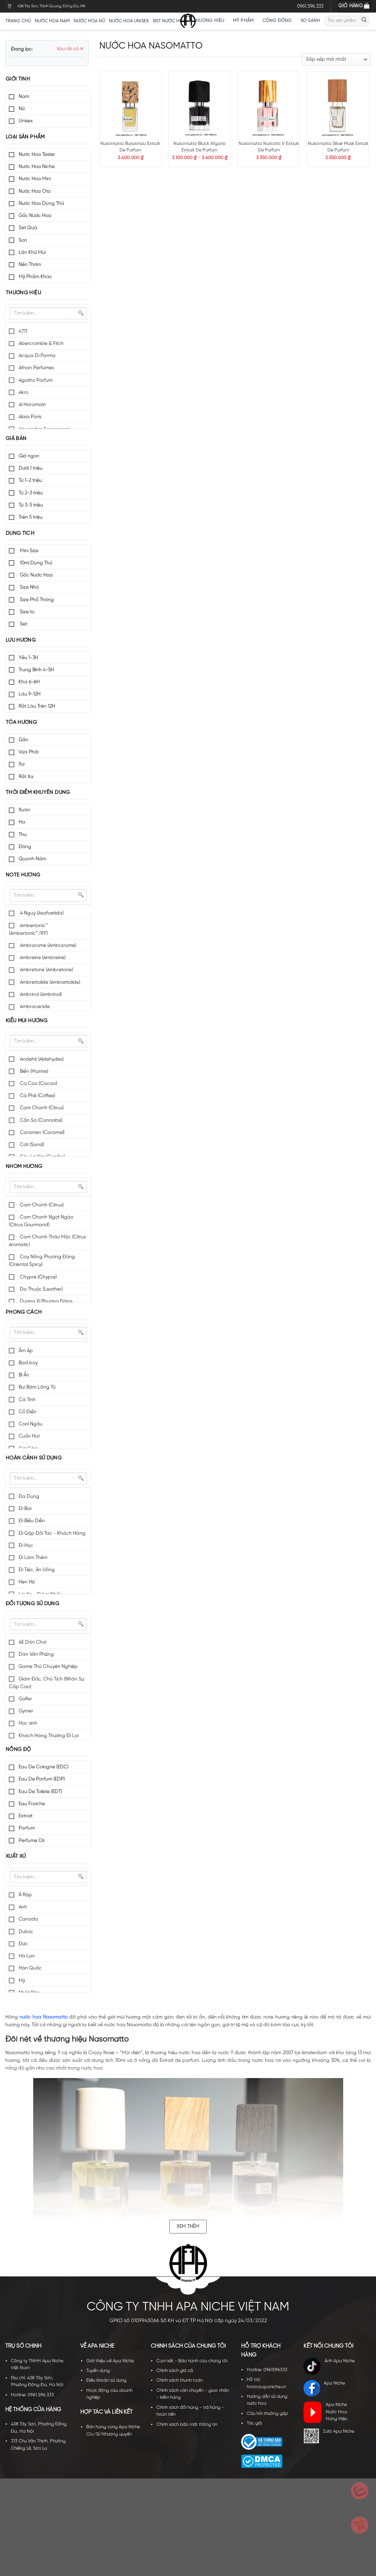 The width and height of the screenshot is (376, 2576). Describe the element at coordinates (31, 505) in the screenshot. I see `Từ 3-5 triệu` at that location.